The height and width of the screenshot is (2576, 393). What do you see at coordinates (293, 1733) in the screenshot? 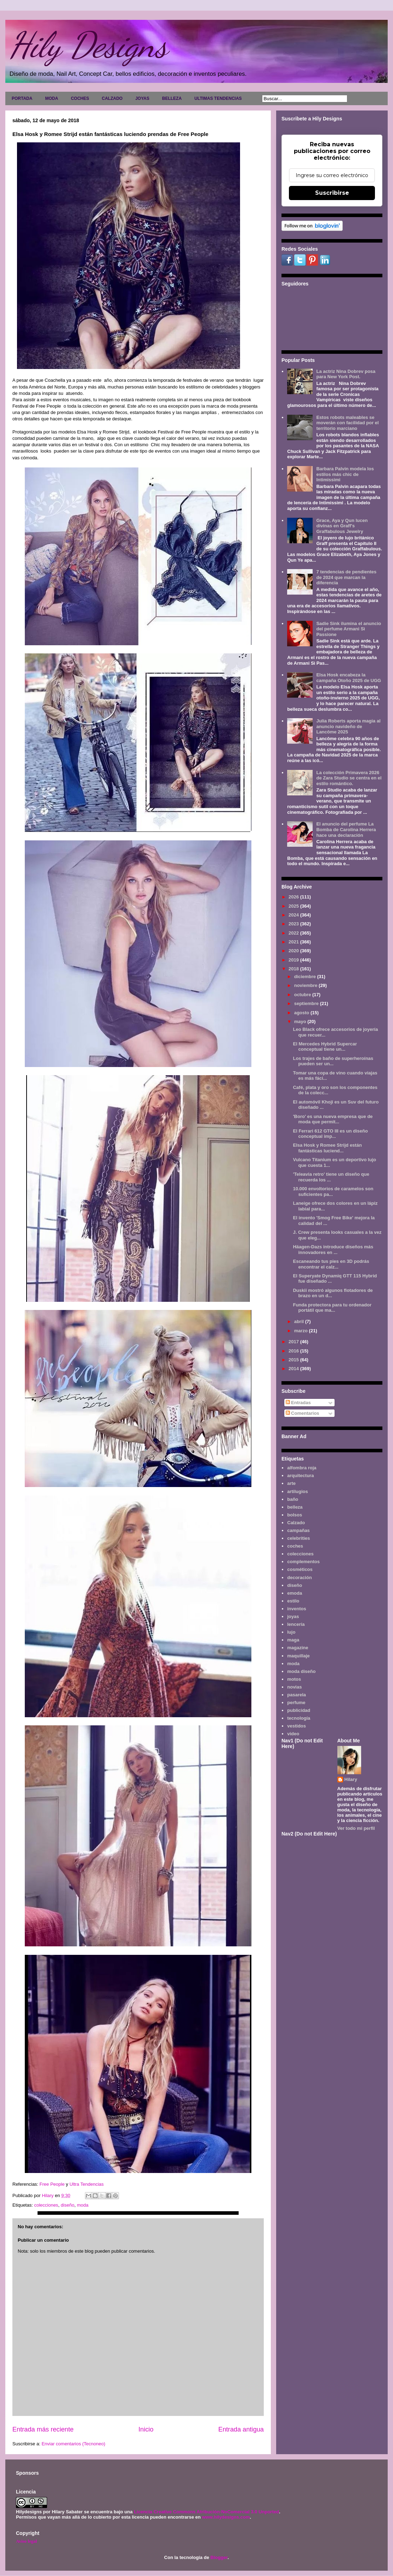
I see `video` at bounding box center [293, 1733].